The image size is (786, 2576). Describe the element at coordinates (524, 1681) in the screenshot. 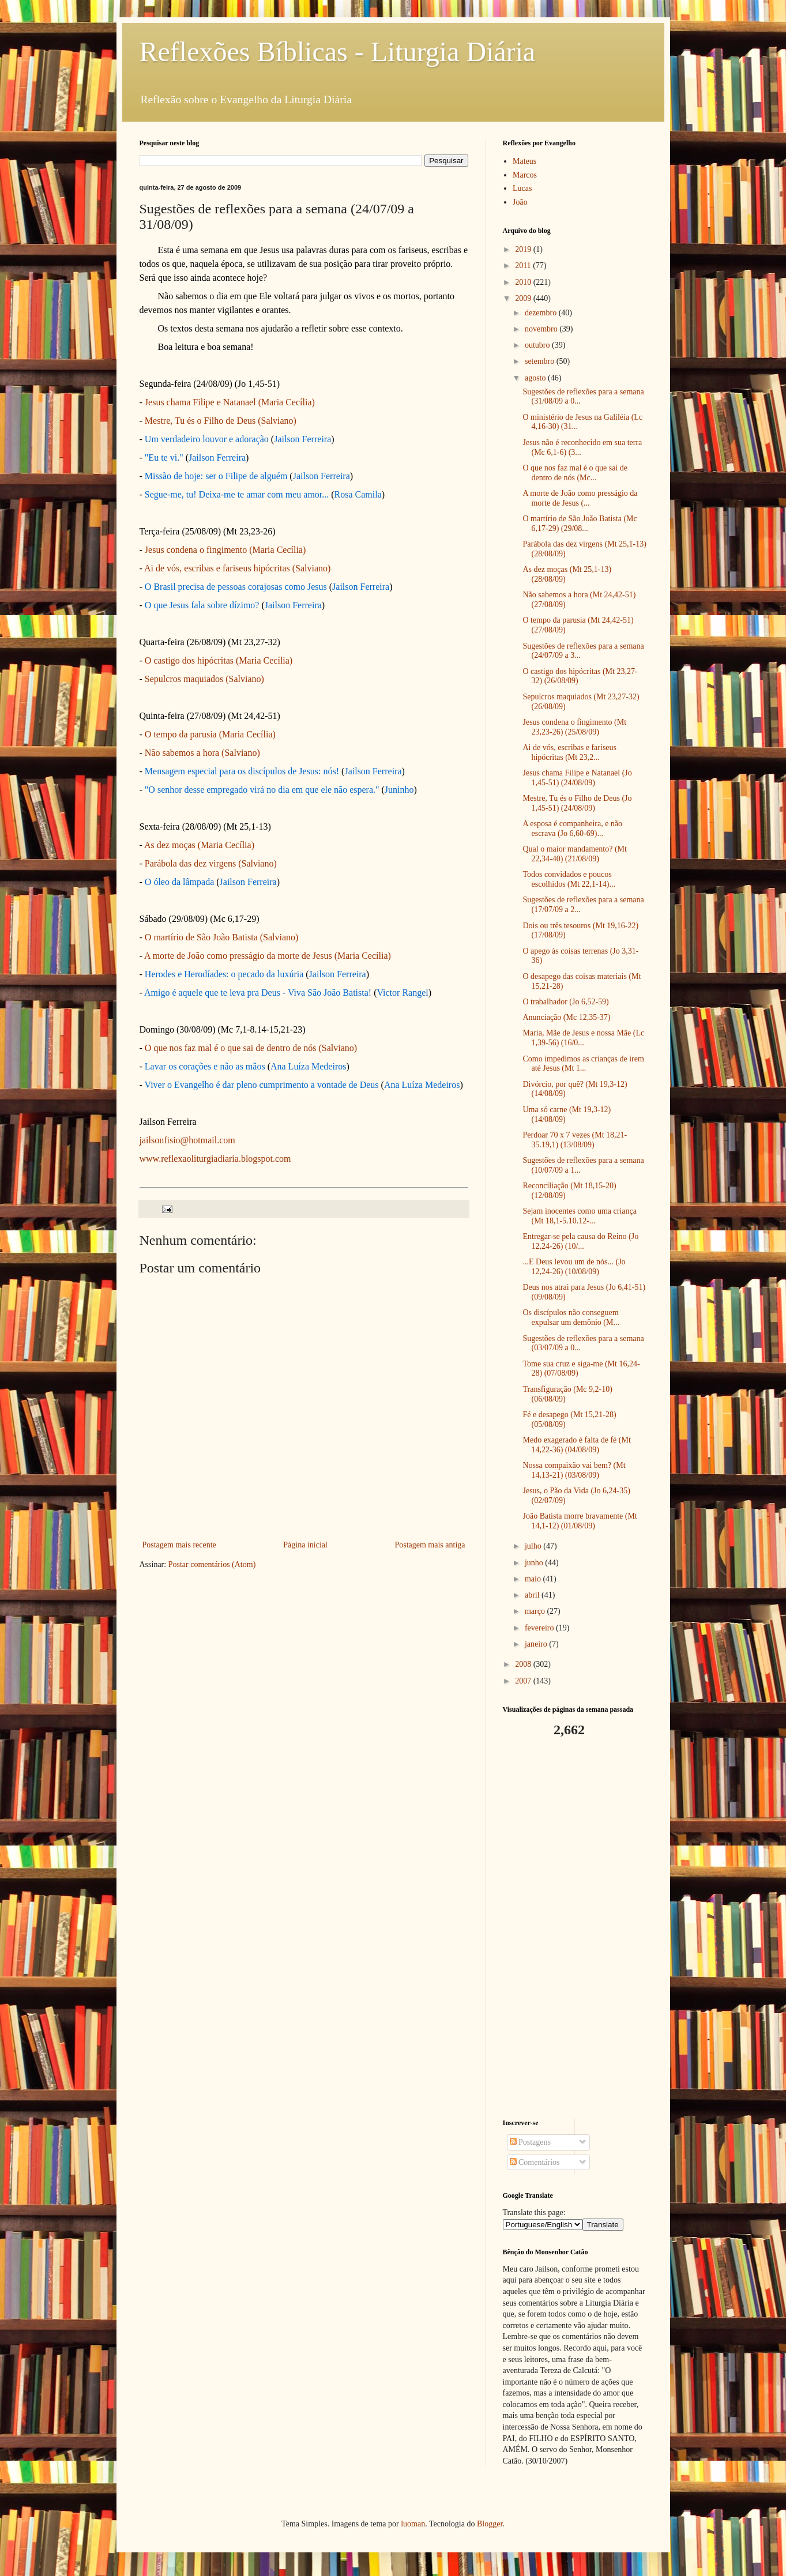

I see `2007` at that location.